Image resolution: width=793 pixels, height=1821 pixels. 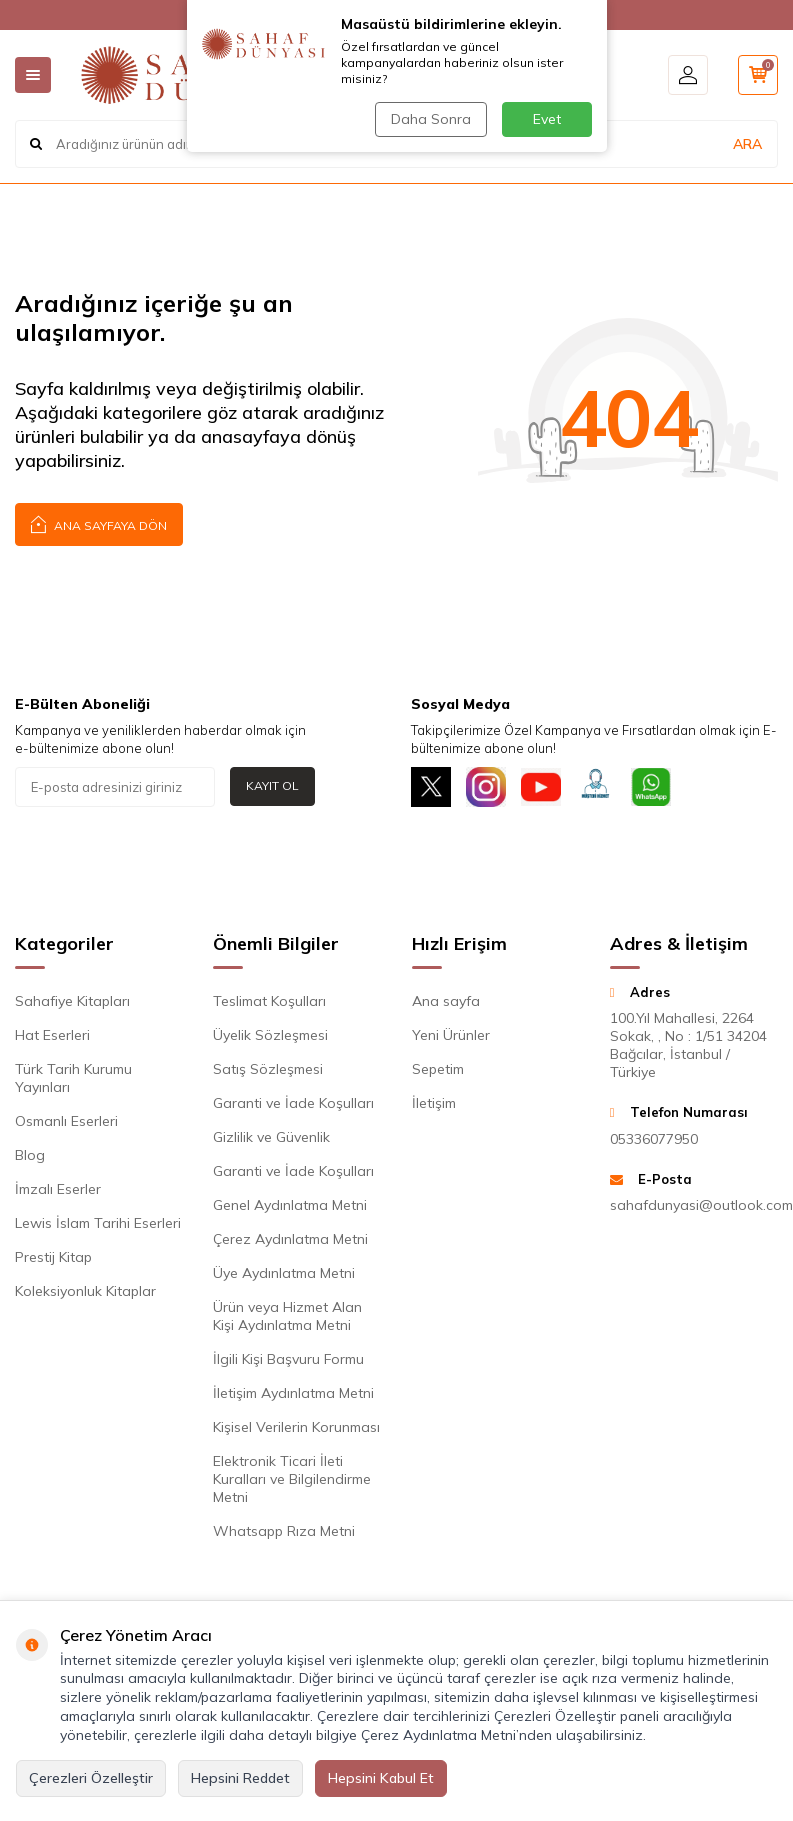 What do you see at coordinates (431, 787) in the screenshot?
I see `[X]` at bounding box center [431, 787].